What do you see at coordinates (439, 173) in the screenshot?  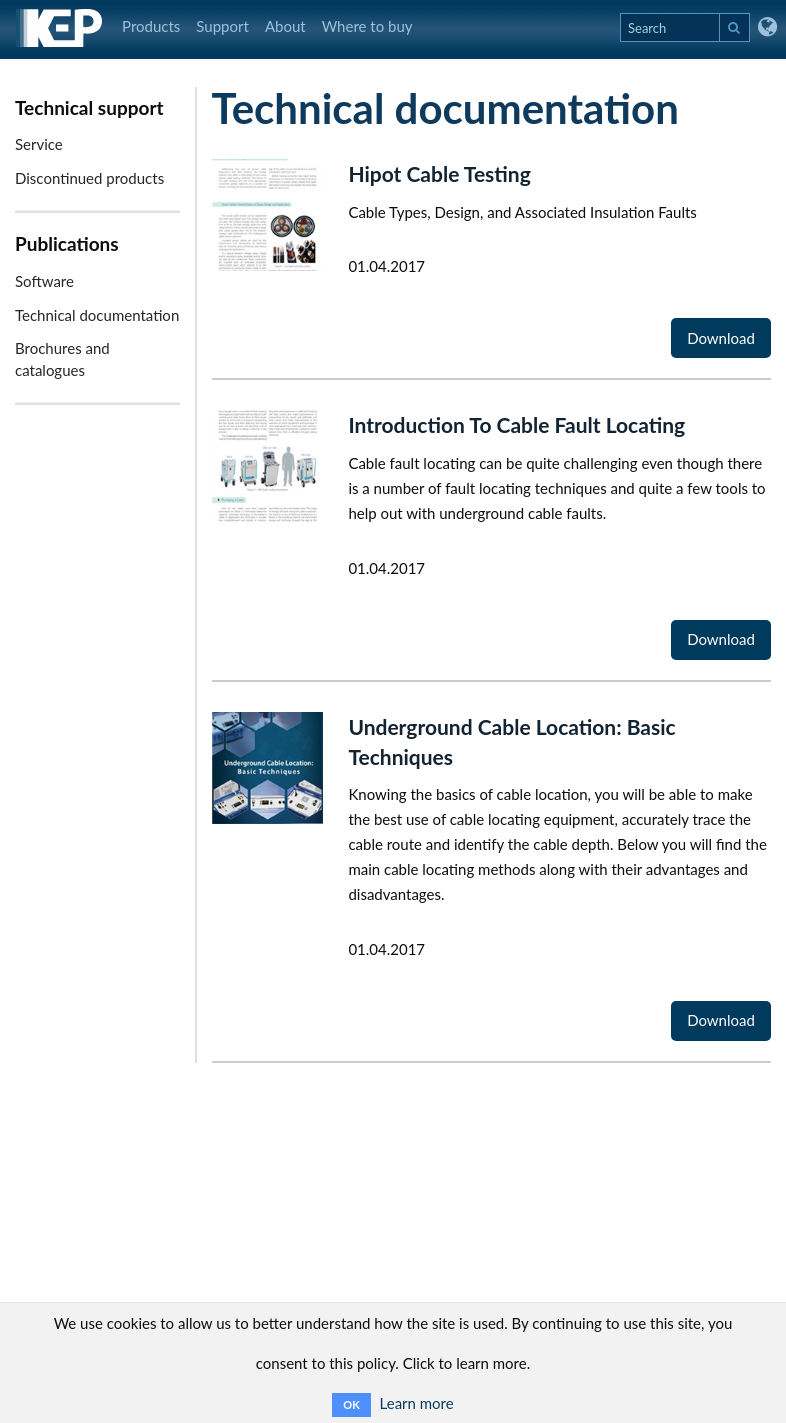 I see `Hipot Cable Testing` at bounding box center [439, 173].